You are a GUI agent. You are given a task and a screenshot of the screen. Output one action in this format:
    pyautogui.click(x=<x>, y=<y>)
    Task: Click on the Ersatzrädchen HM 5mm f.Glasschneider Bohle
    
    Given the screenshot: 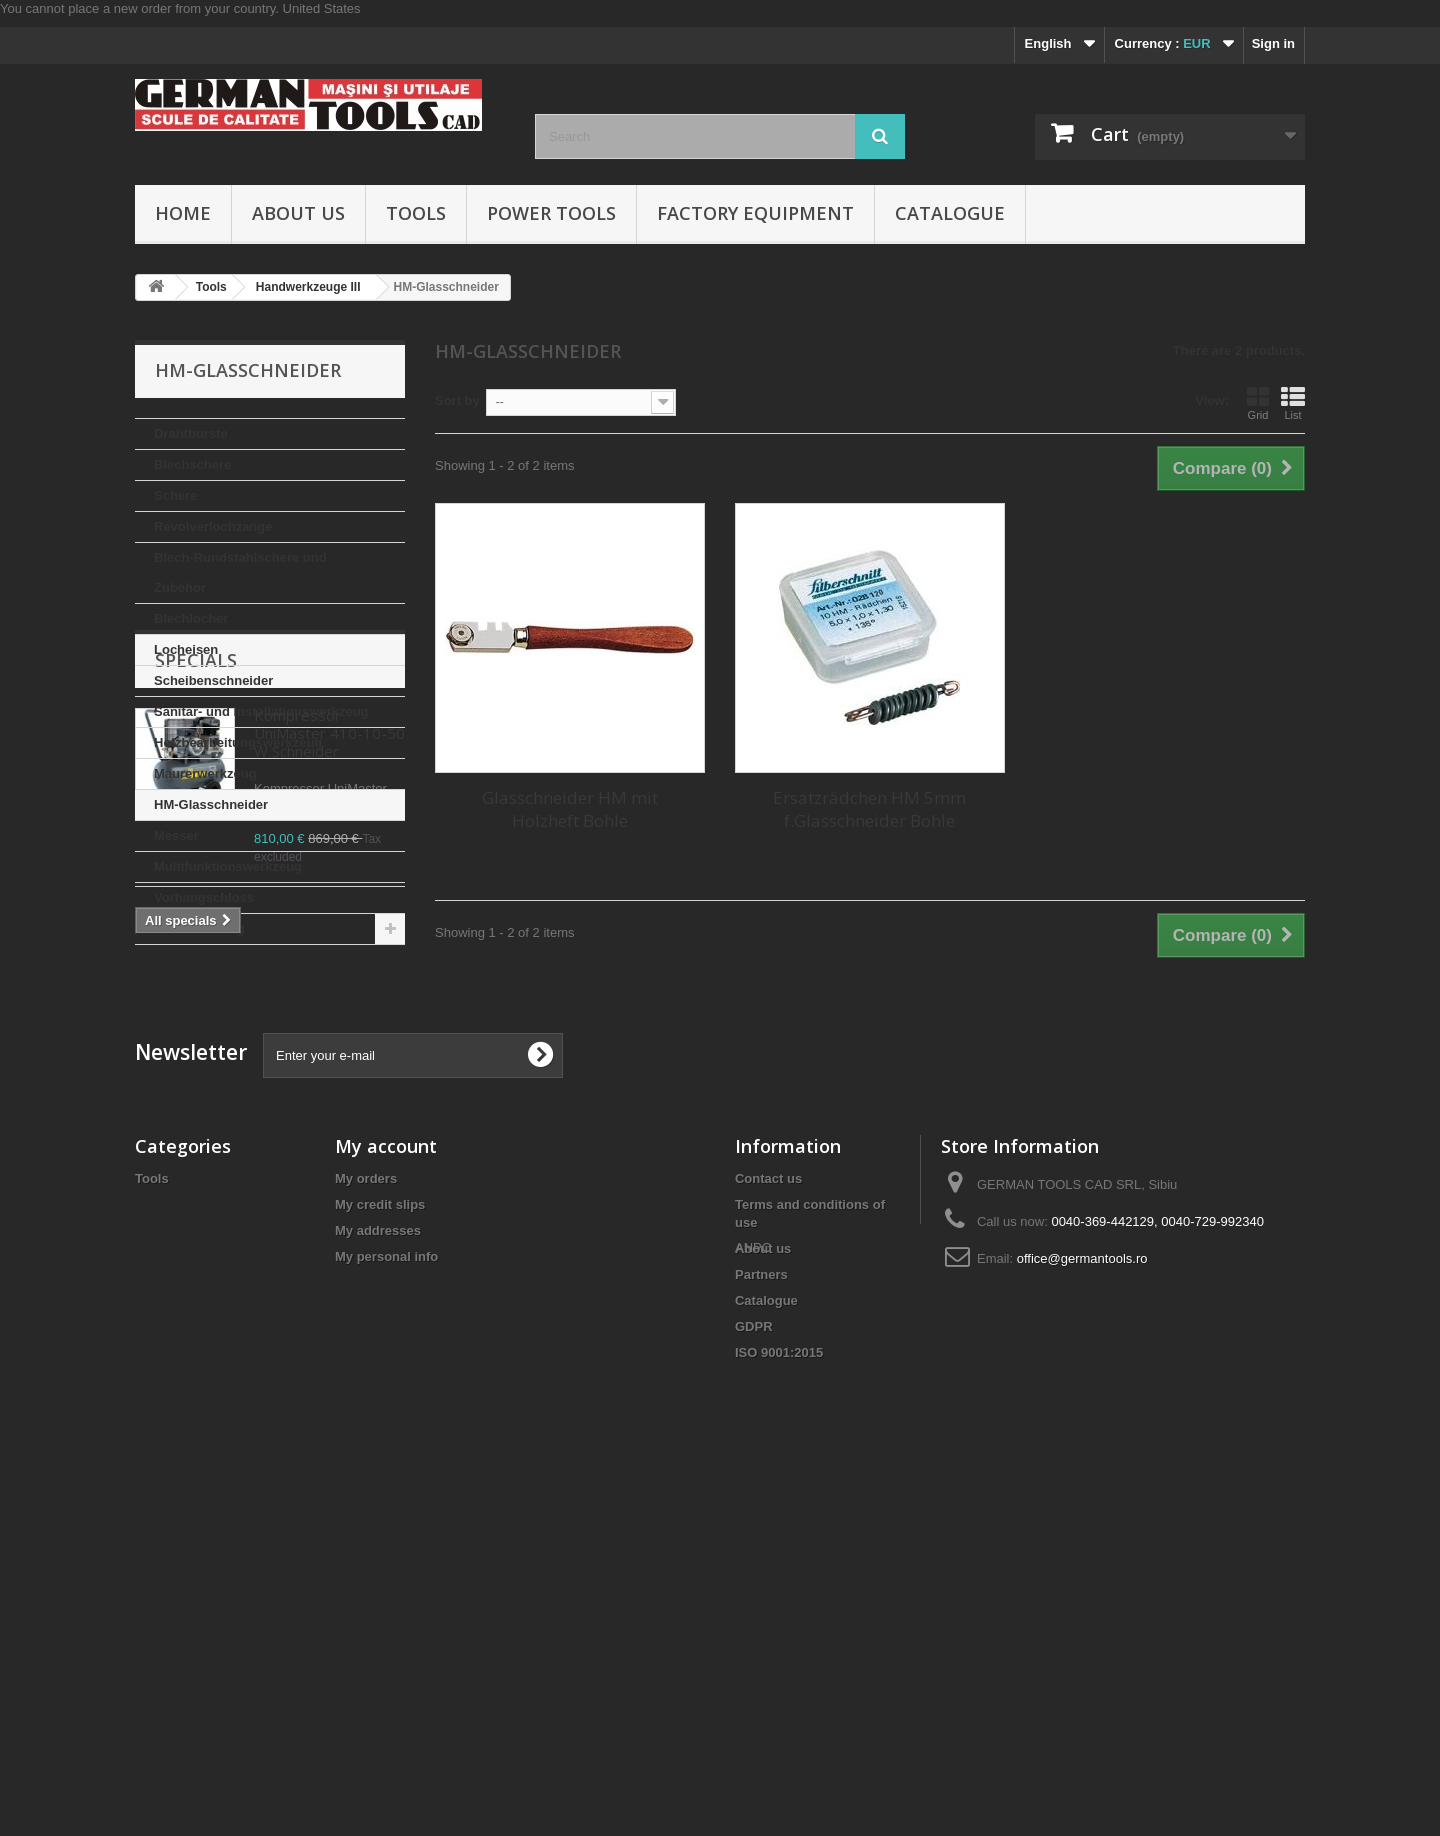 What is the action you would take?
    pyautogui.click(x=869, y=809)
    